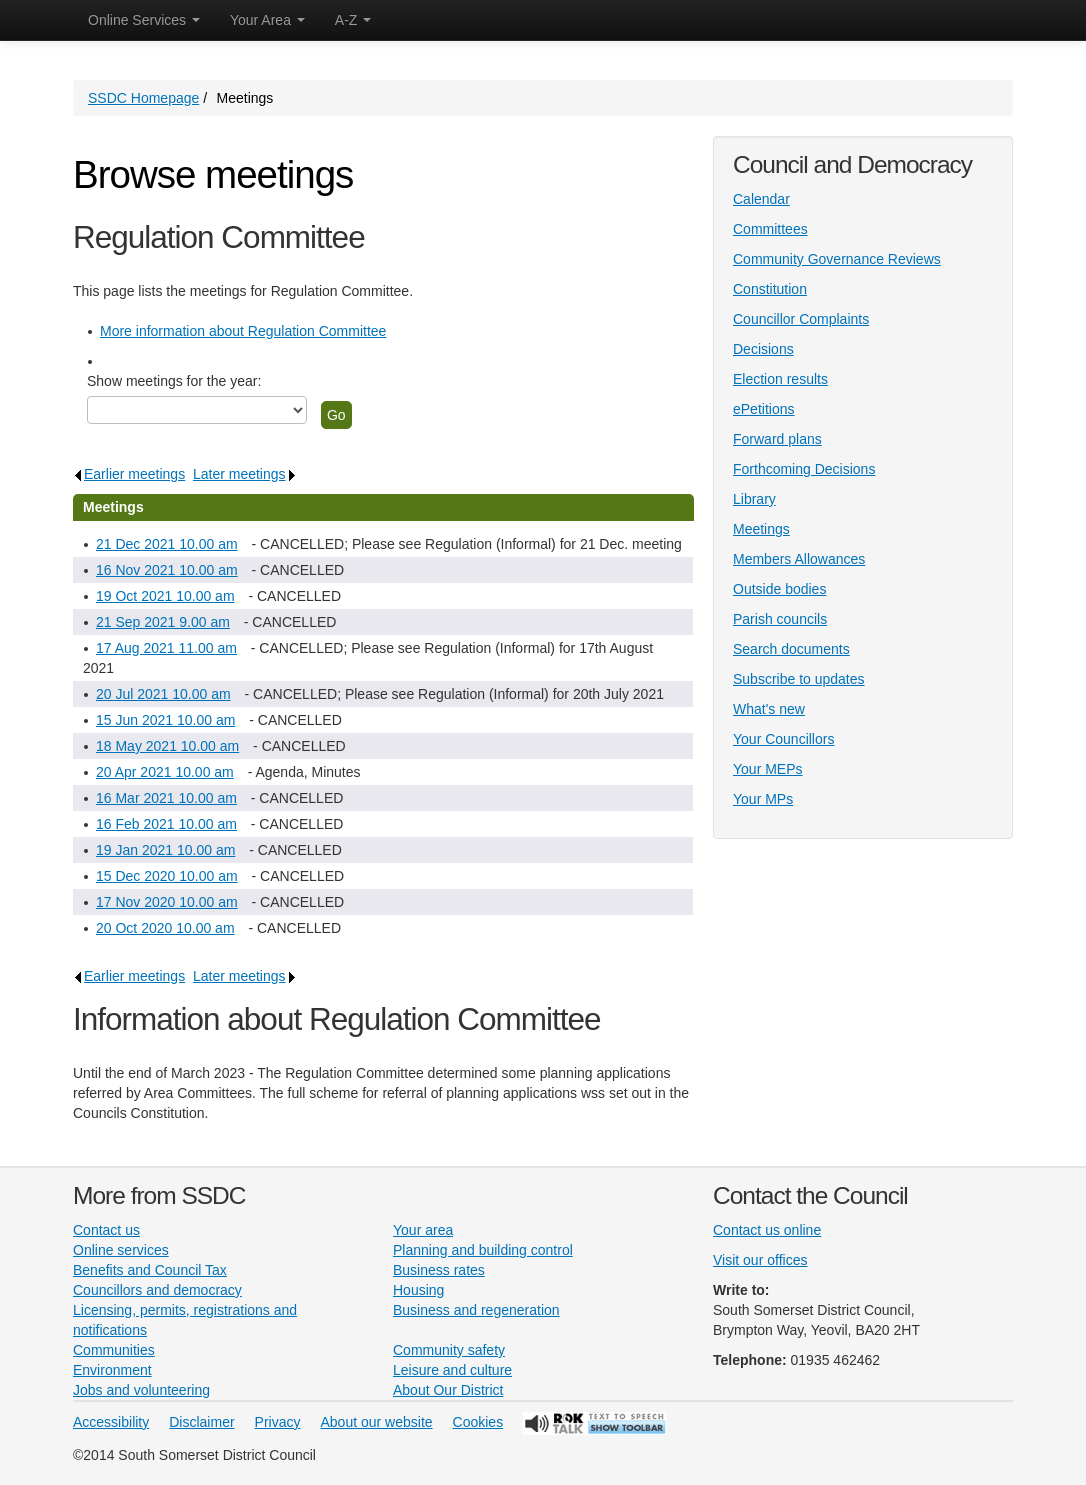 Image resolution: width=1086 pixels, height=1485 pixels. What do you see at coordinates (478, 1422) in the screenshot?
I see `Cookies` at bounding box center [478, 1422].